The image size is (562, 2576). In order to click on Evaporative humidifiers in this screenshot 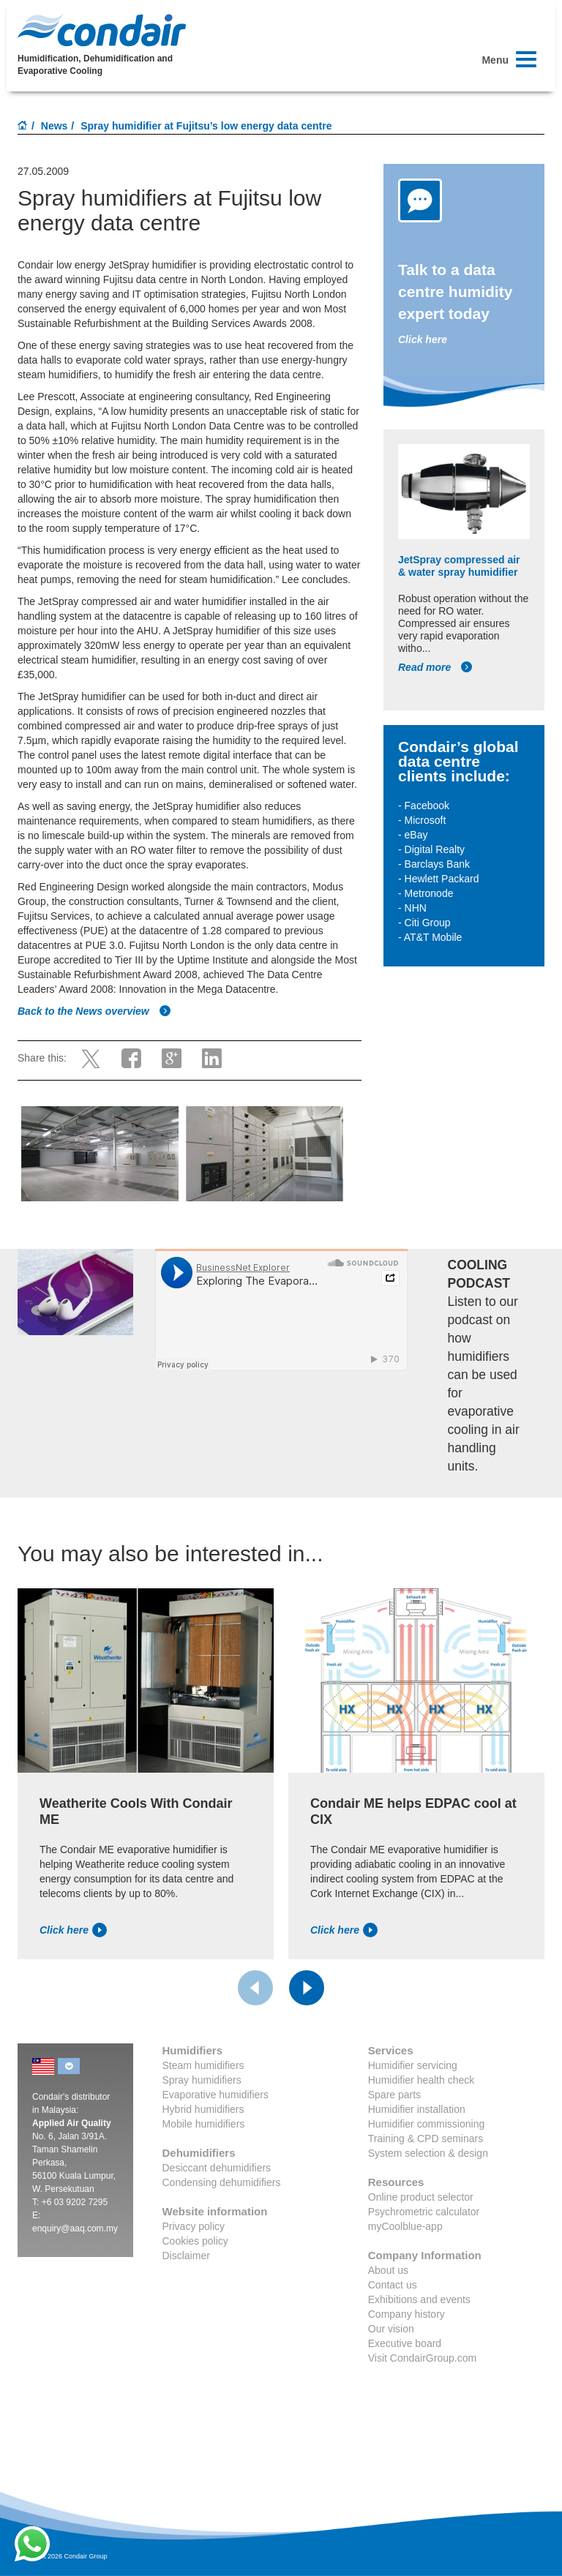, I will do `click(215, 2094)`.